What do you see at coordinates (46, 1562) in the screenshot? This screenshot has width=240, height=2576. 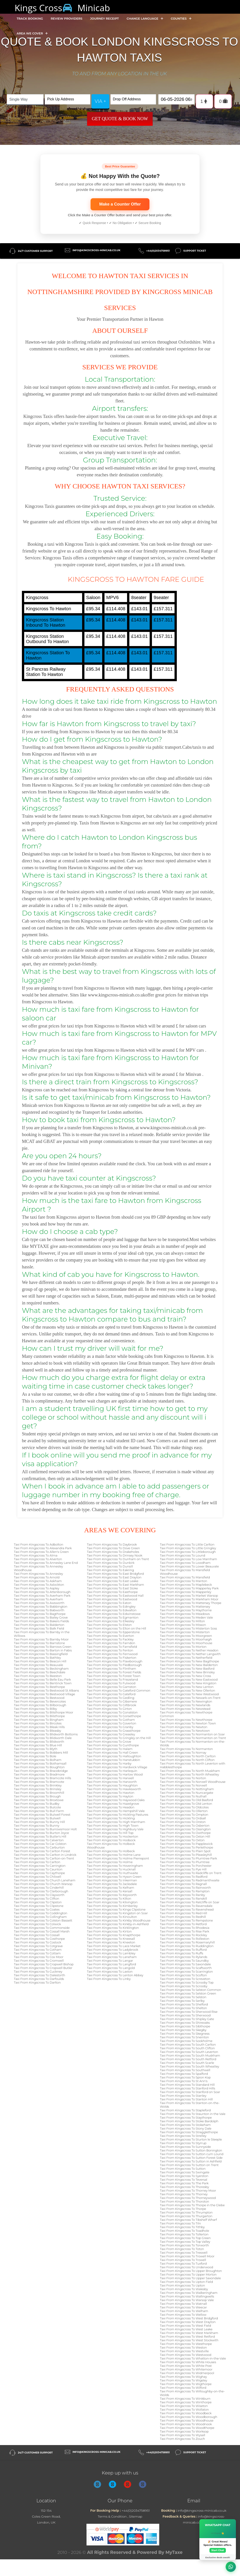 I see `Taxi From Kingscross To Annesley Lane End` at bounding box center [46, 1562].